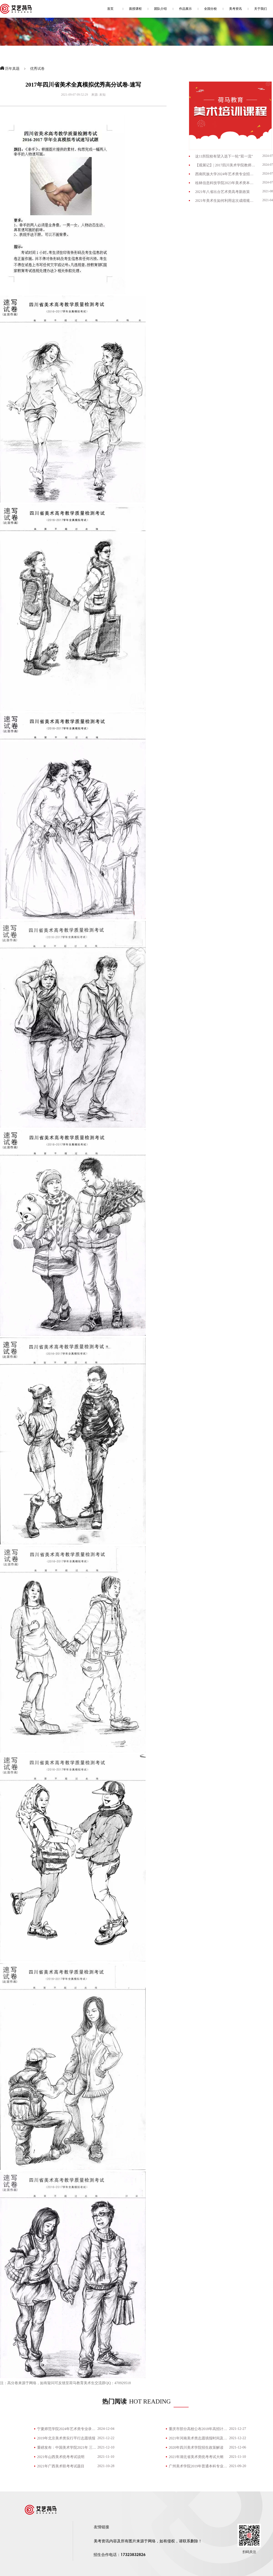 The height and width of the screenshot is (2576, 273). I want to click on 2024-12-04, so click(105, 2429).